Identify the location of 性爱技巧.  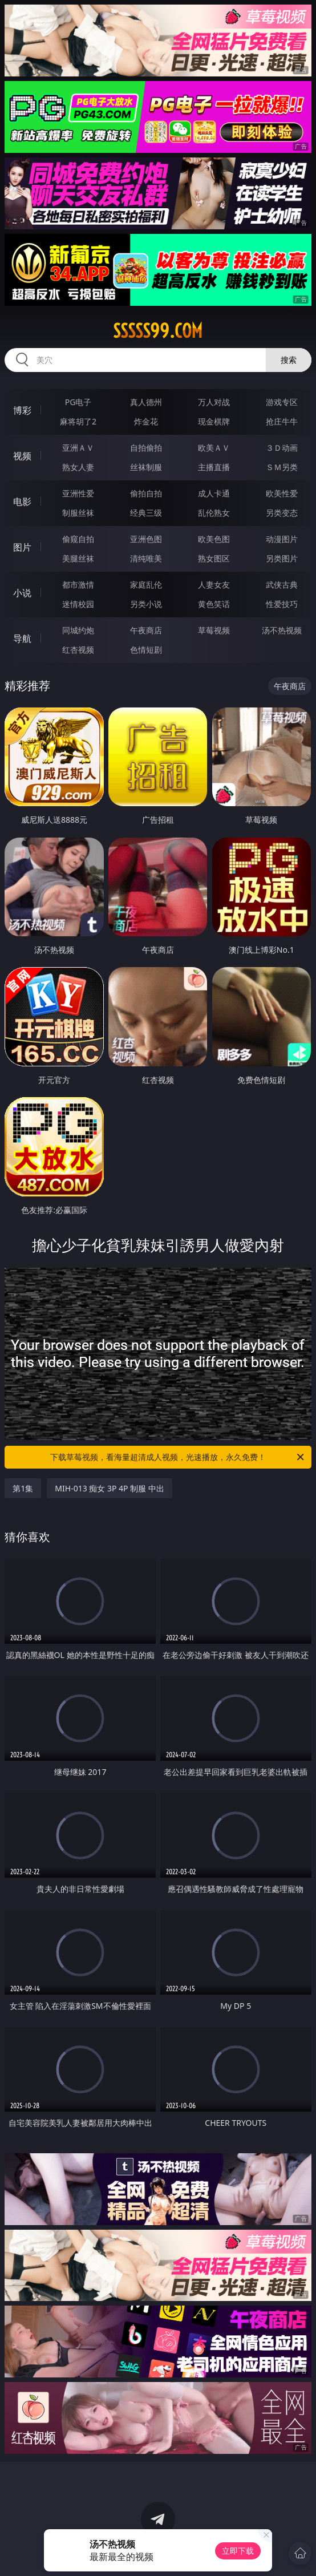
(282, 603).